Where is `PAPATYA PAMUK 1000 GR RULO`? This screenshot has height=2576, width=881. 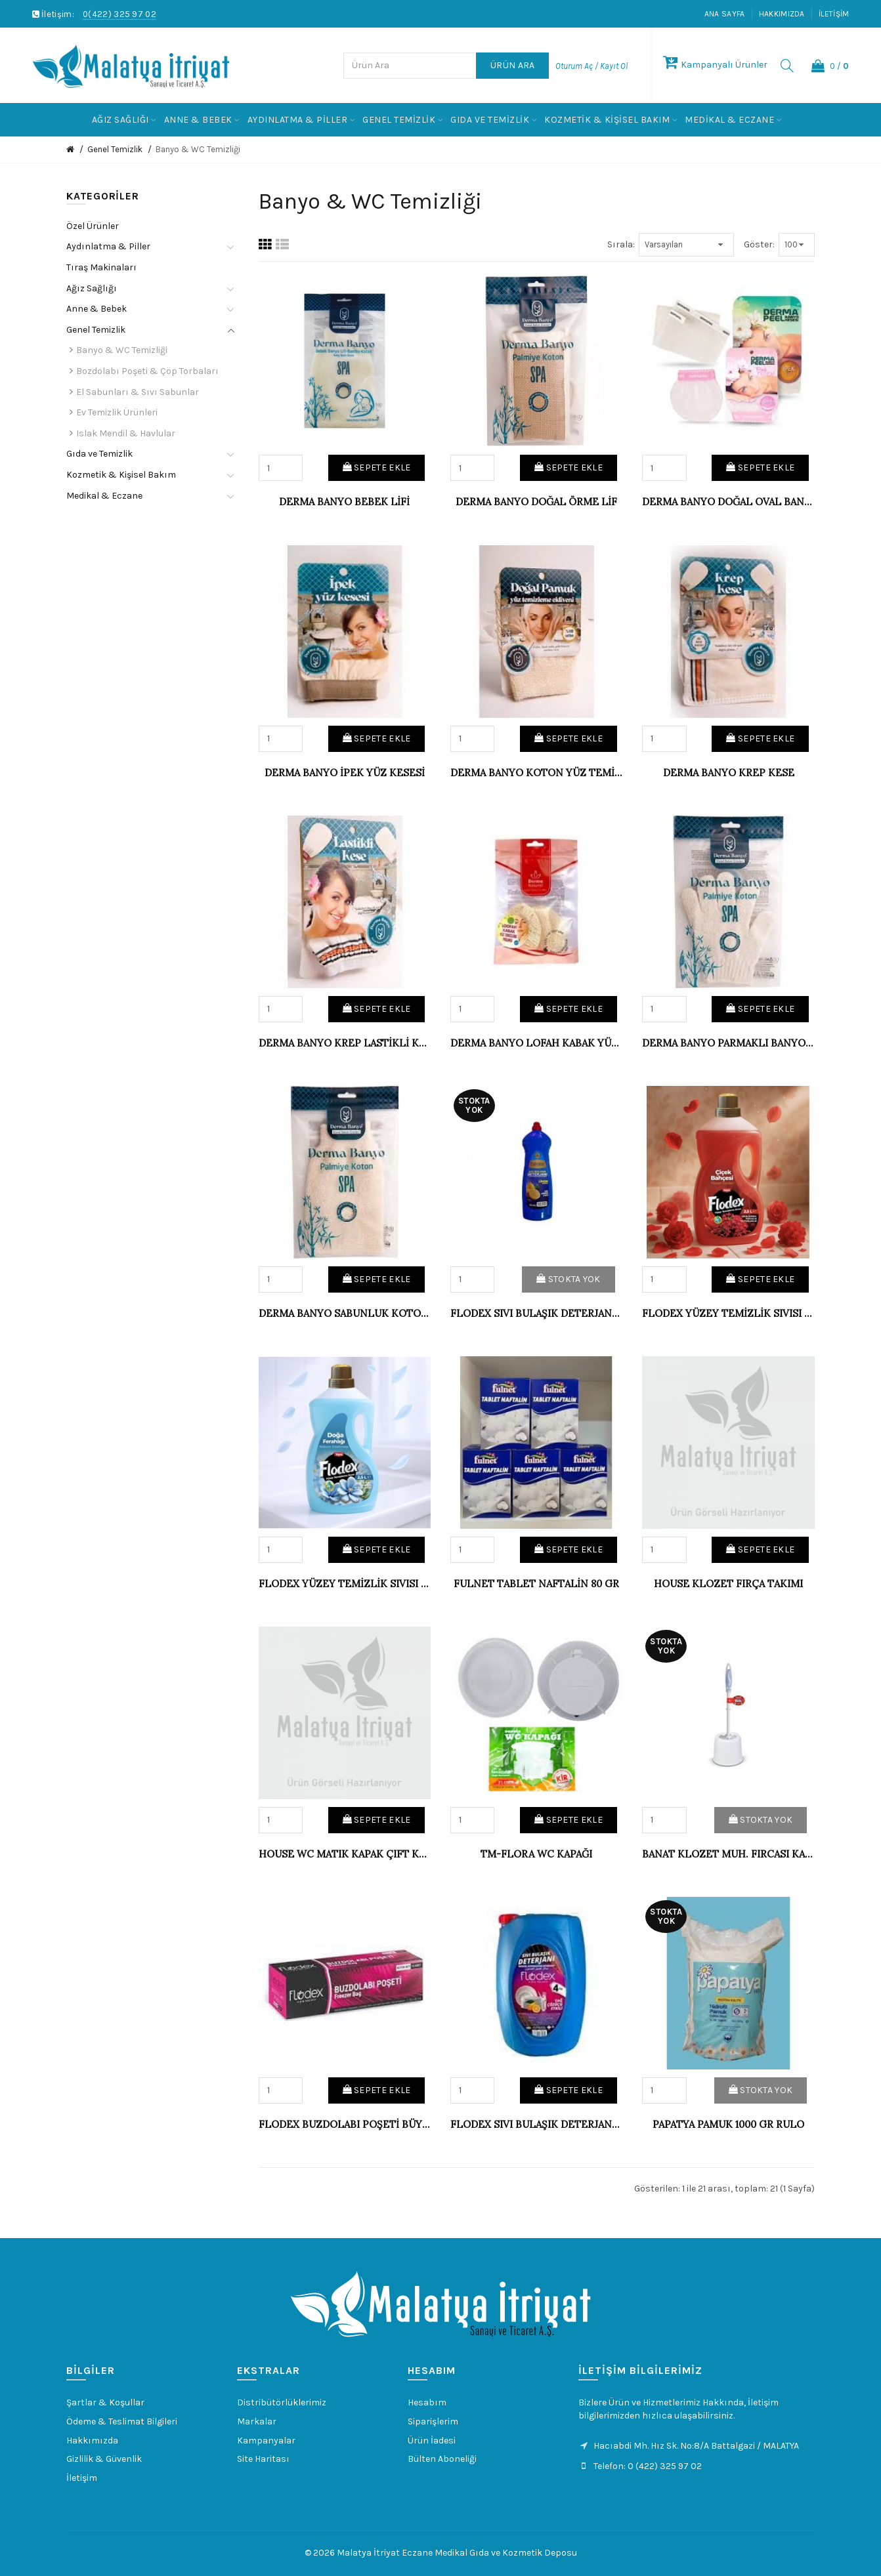 PAPATYA PAMUK 1000 GR RULO is located at coordinates (728, 2124).